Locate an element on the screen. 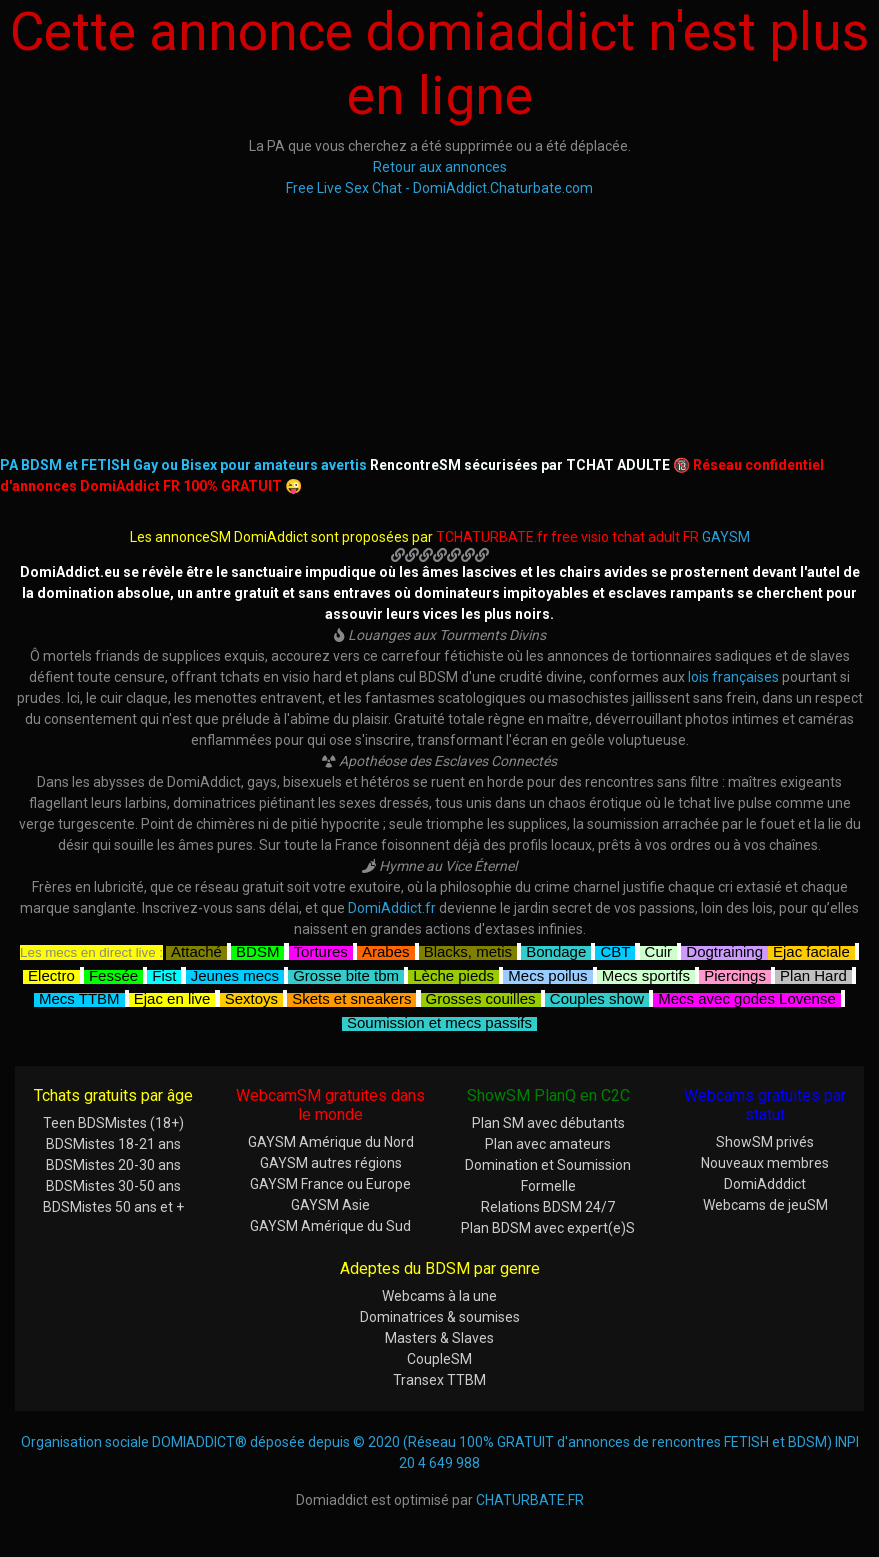 The width and height of the screenshot is (879, 1557). Relations BDSM 24/7 is located at coordinates (548, 1207).